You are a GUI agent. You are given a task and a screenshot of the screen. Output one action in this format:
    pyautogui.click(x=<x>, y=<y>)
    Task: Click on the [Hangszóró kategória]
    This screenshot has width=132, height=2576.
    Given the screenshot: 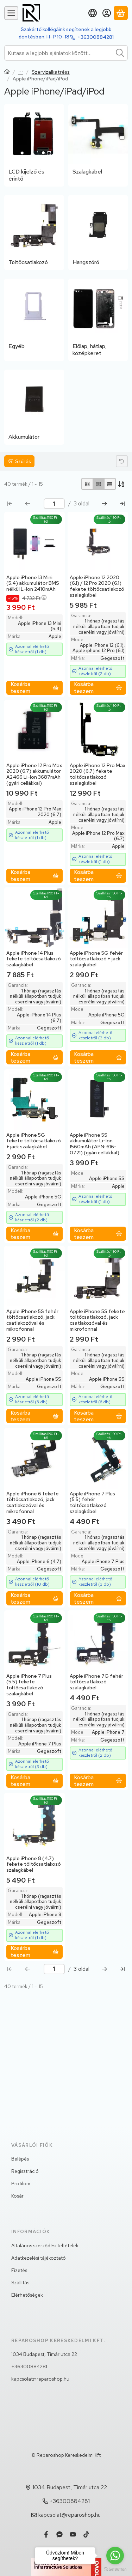 What is the action you would take?
    pyautogui.click(x=98, y=233)
    